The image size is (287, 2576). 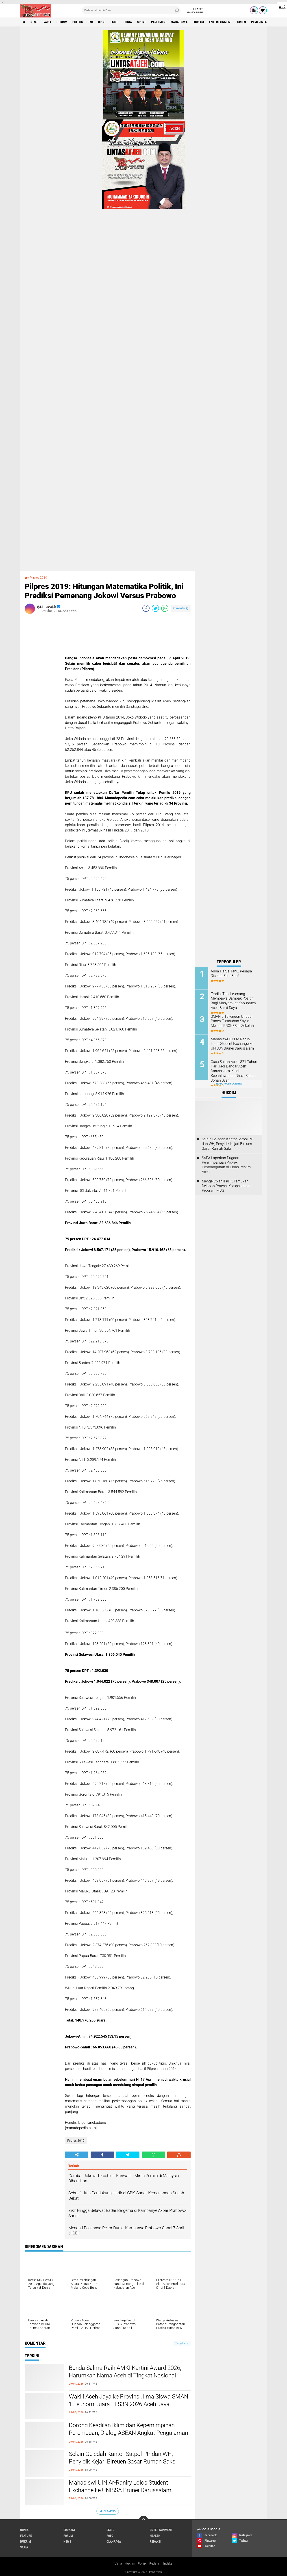 What do you see at coordinates (34, 22) in the screenshot?
I see `news` at bounding box center [34, 22].